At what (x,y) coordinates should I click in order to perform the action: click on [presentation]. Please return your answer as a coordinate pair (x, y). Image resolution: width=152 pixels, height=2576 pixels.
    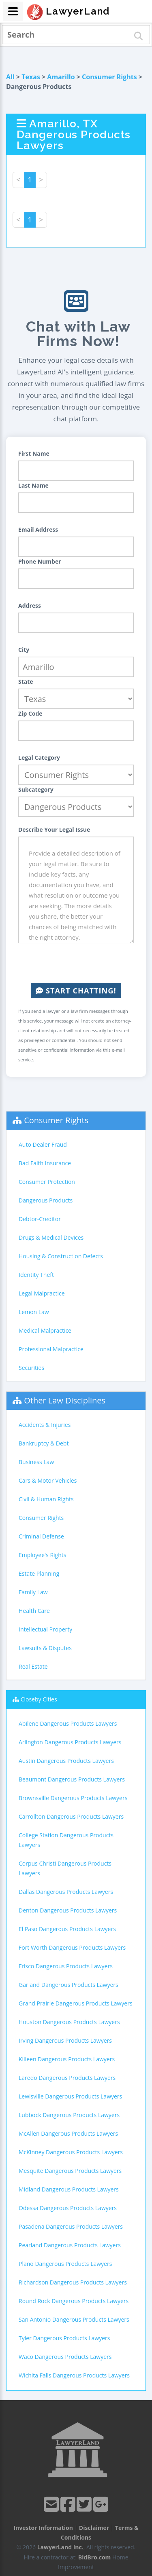
    Looking at the image, I should click on (79, 963).